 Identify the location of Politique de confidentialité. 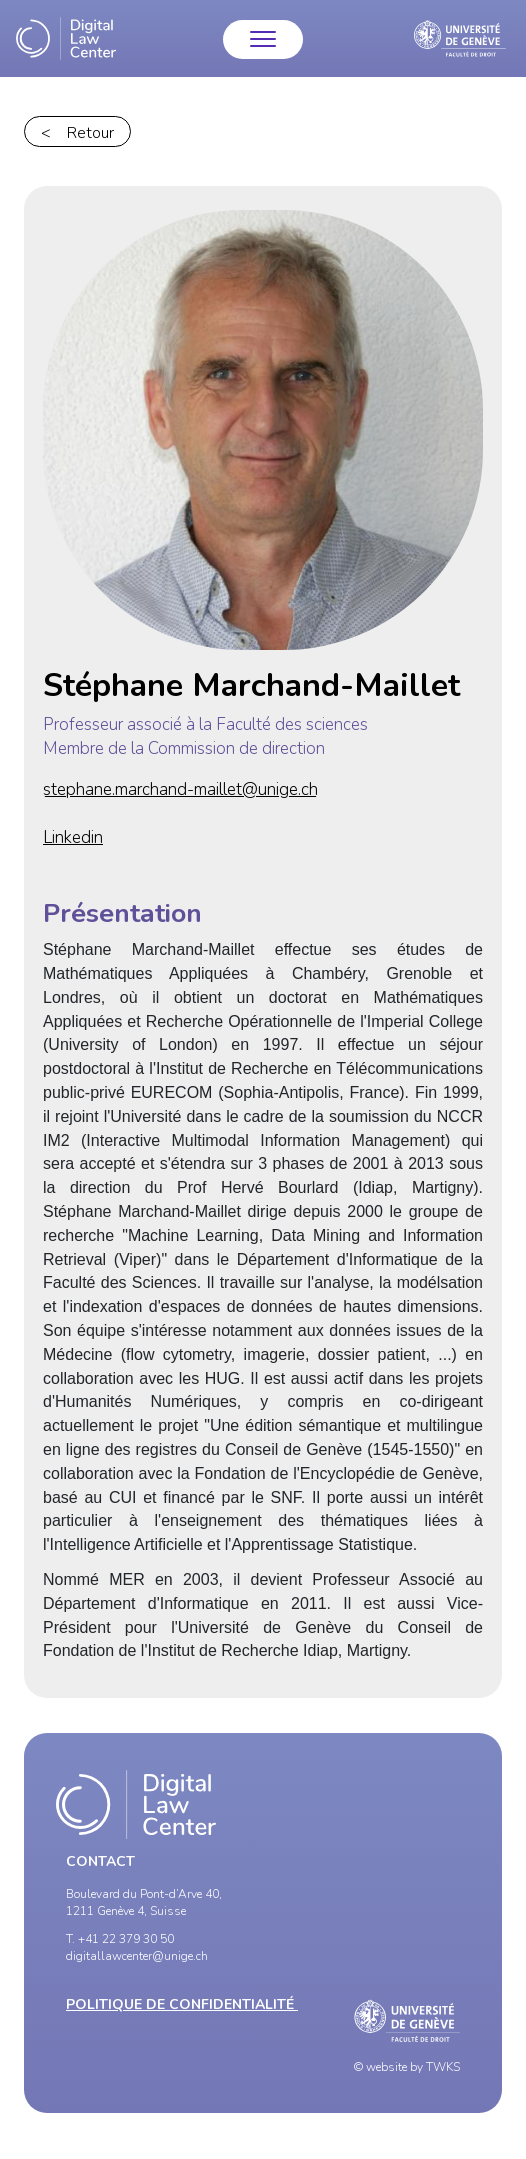
(182, 2004).